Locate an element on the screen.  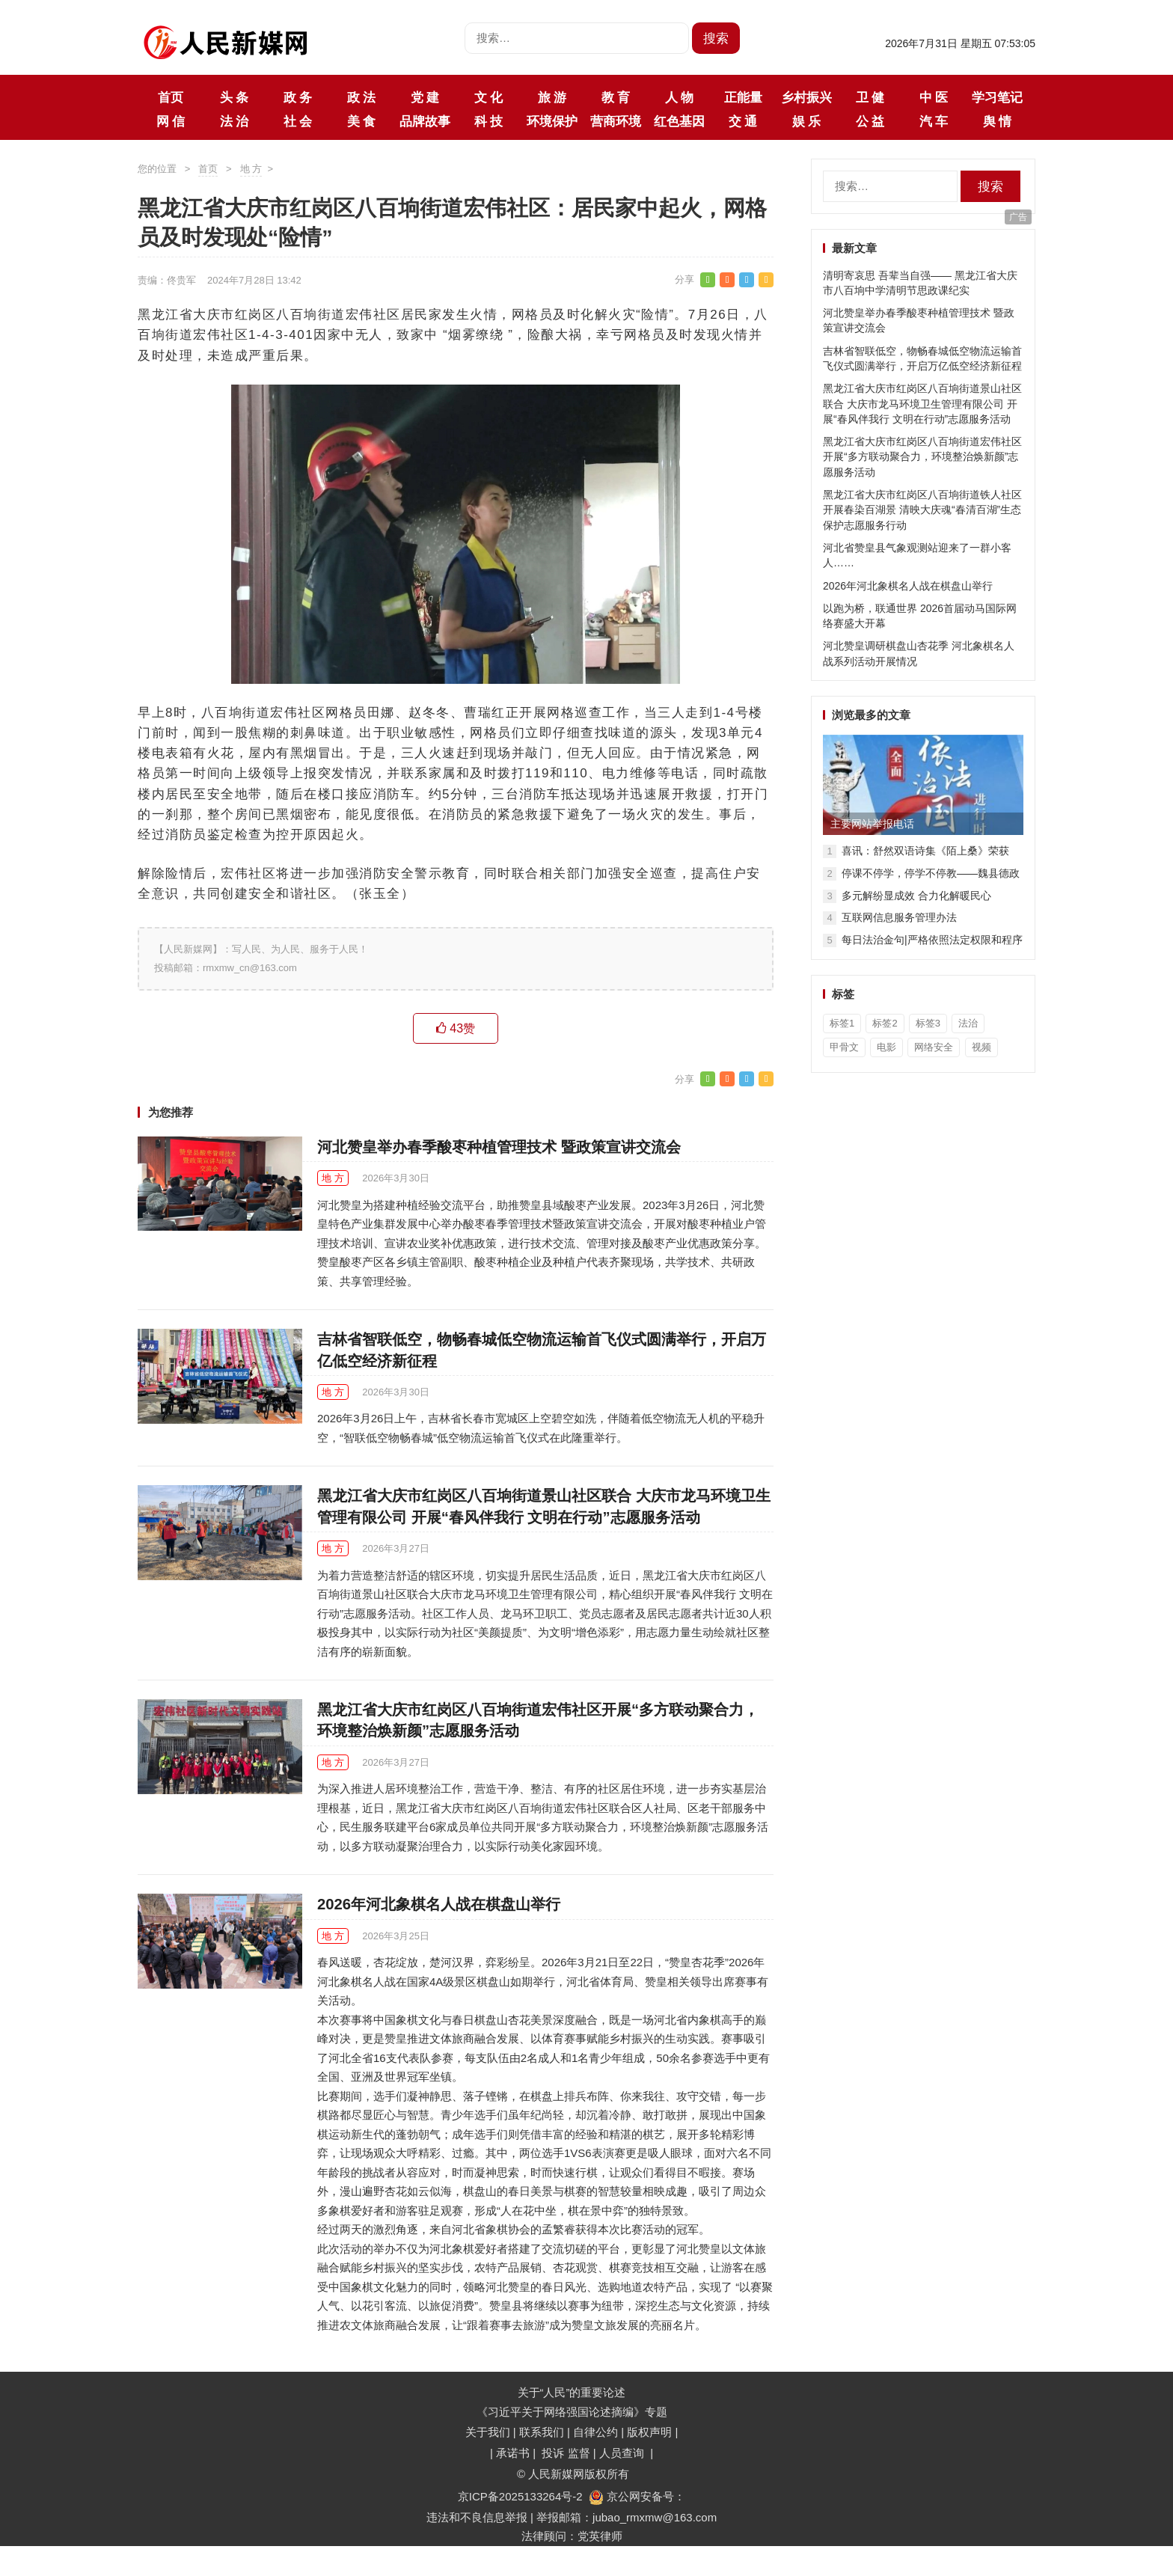
投诉 监督 is located at coordinates (565, 2453).